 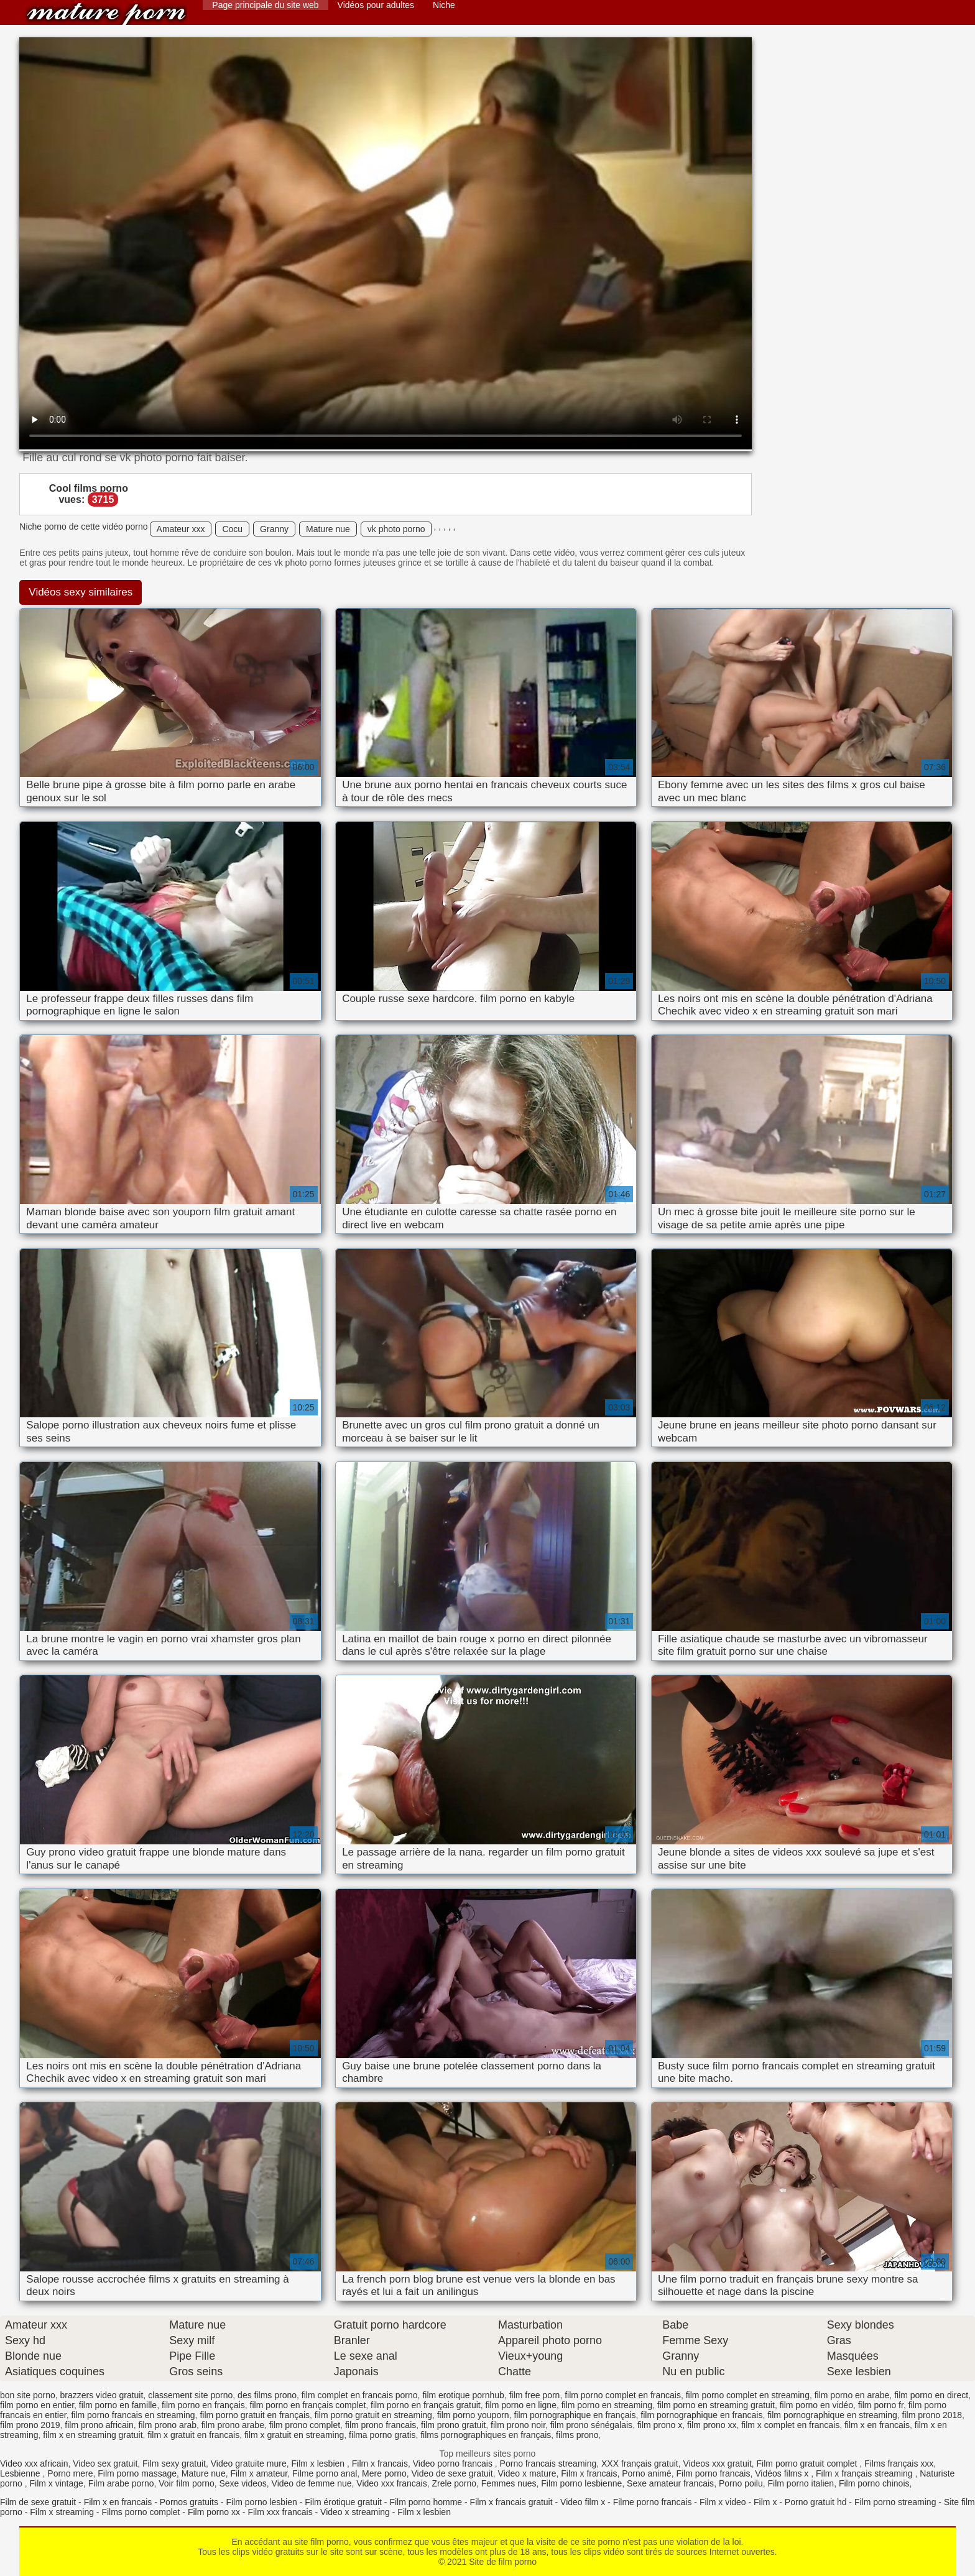 I want to click on Cocu, so click(x=232, y=529).